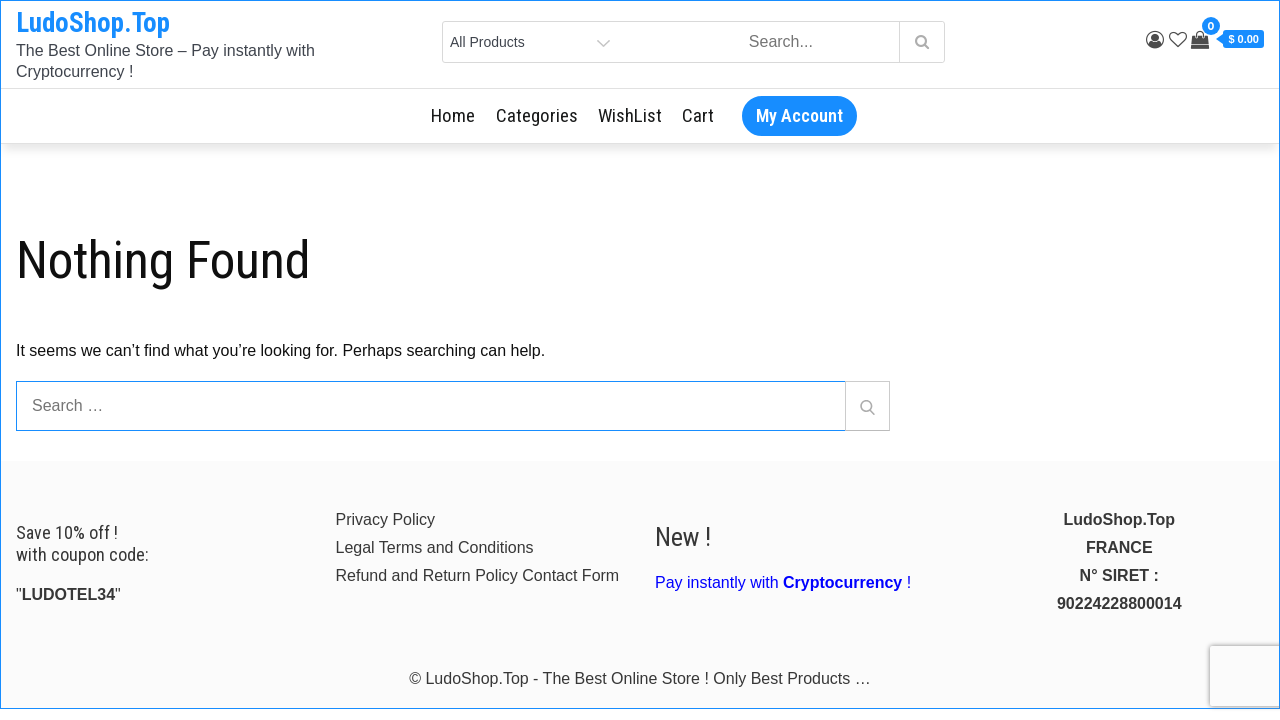 Image resolution: width=1280 pixels, height=720 pixels. Describe the element at coordinates (435, 547) in the screenshot. I see `Legal Terms and Conditions` at that location.